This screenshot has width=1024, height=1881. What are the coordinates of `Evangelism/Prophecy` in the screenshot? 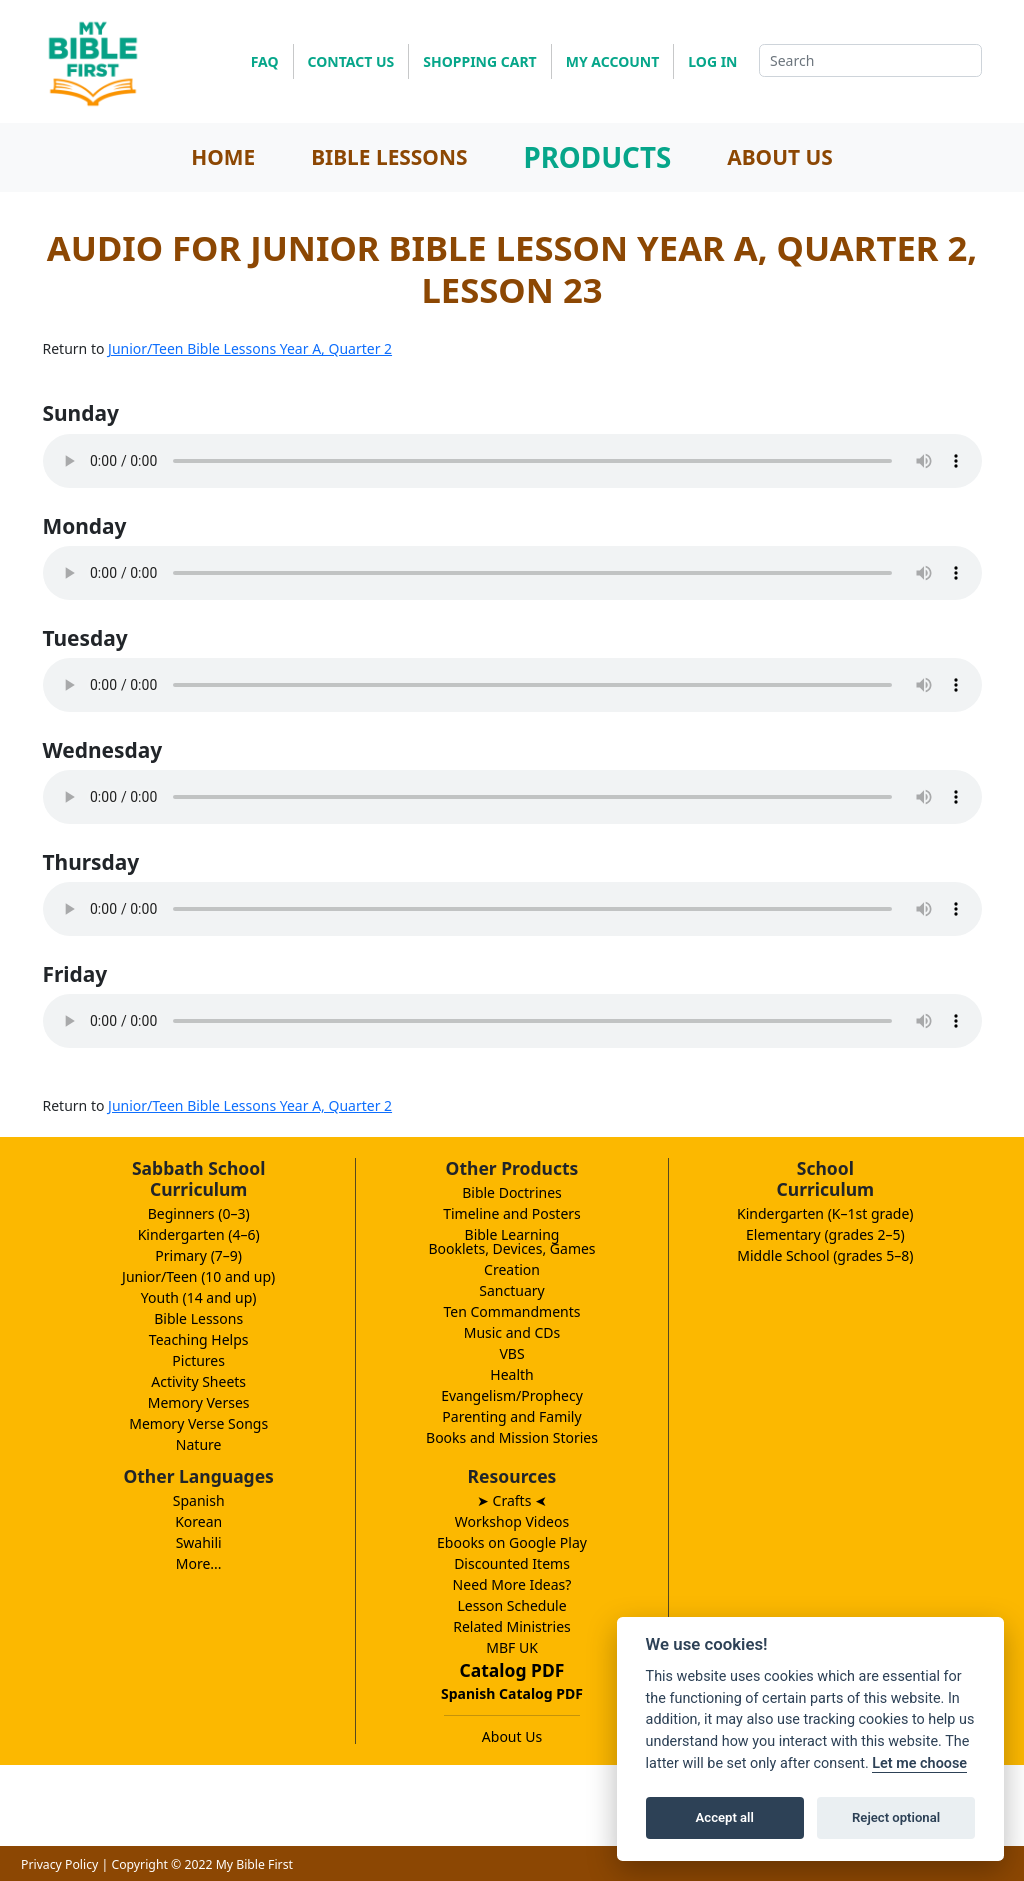 It's located at (512, 1395).